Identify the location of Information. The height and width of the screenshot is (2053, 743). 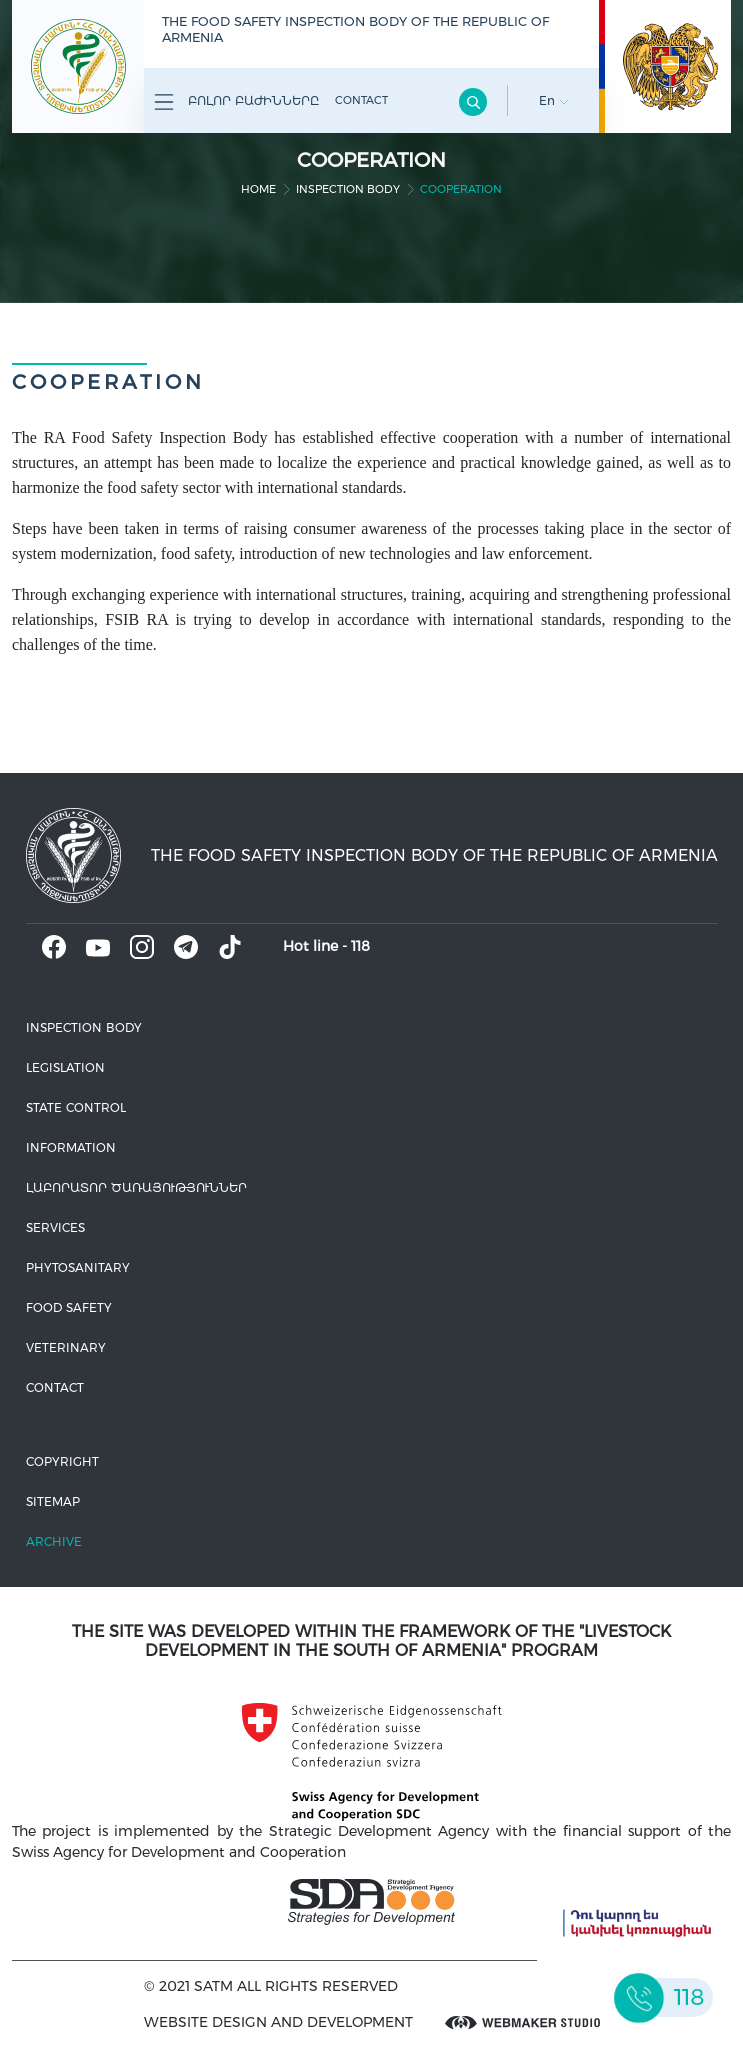
(71, 1147).